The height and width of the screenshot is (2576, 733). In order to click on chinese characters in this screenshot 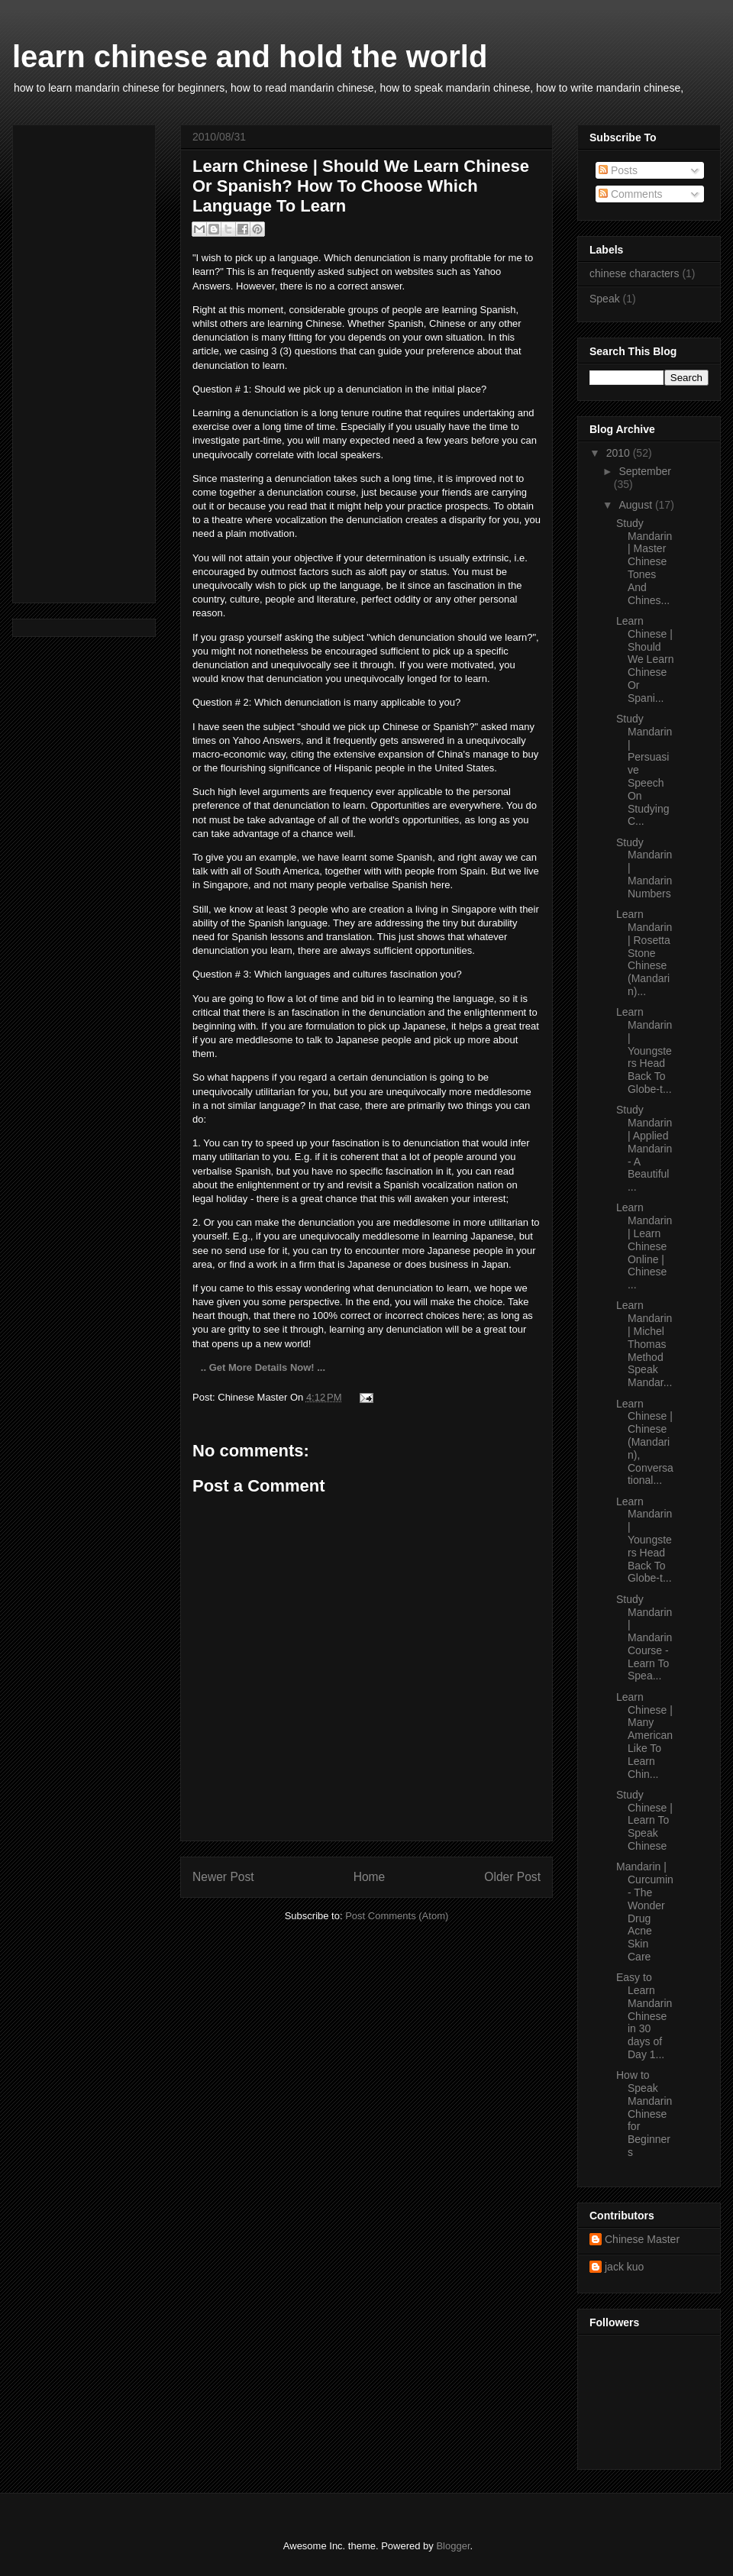, I will do `click(634, 273)`.